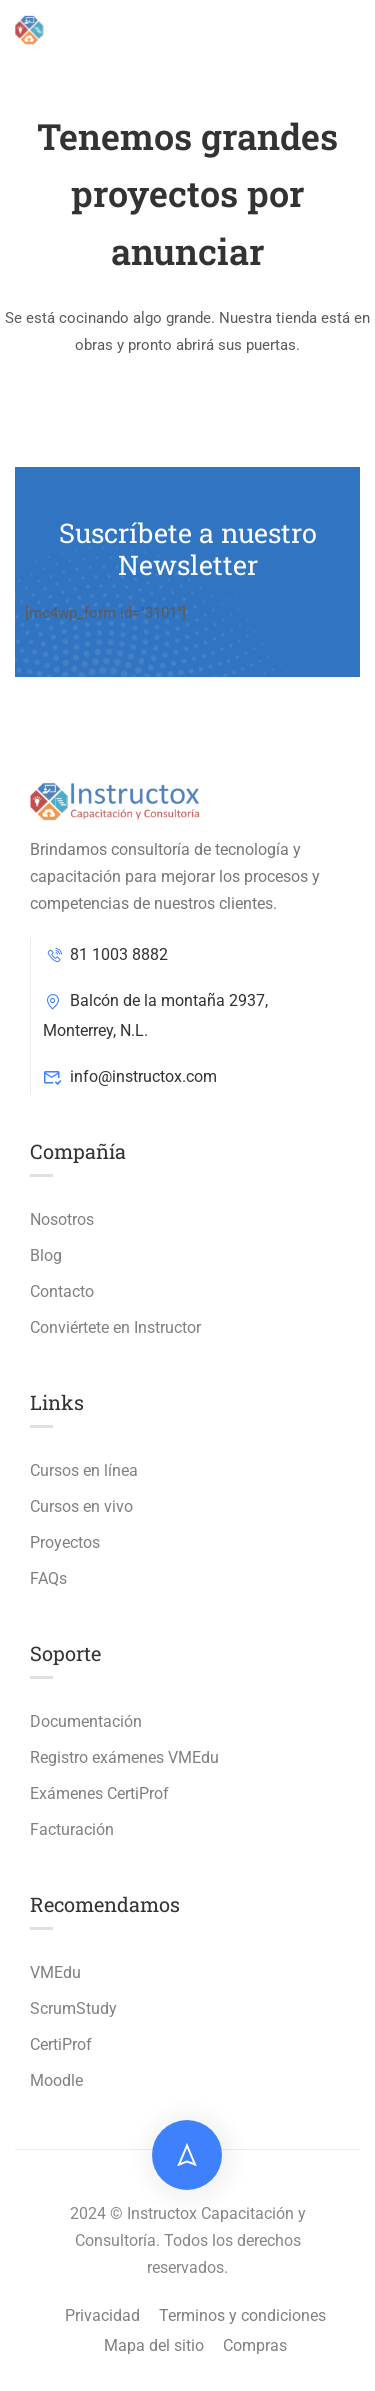 The image size is (375, 2391). Describe the element at coordinates (154, 2345) in the screenshot. I see `Mapa del sitio` at that location.